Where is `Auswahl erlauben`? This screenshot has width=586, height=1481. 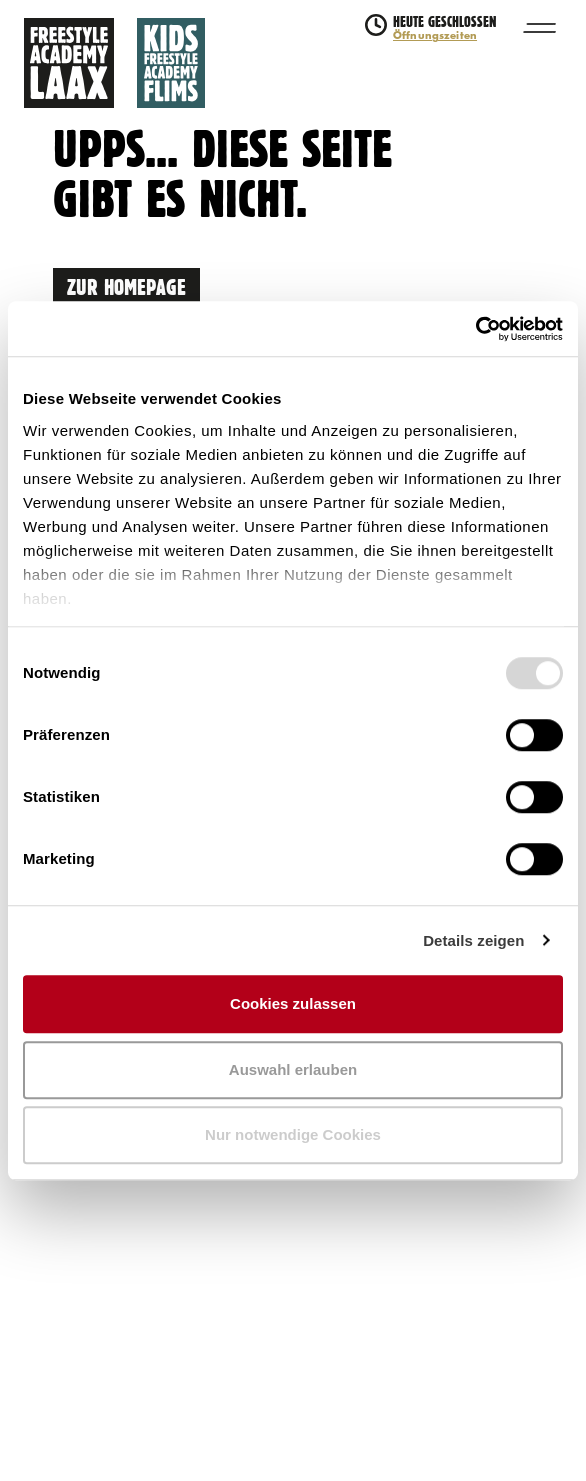
Auswahl erlauben is located at coordinates (293, 1069).